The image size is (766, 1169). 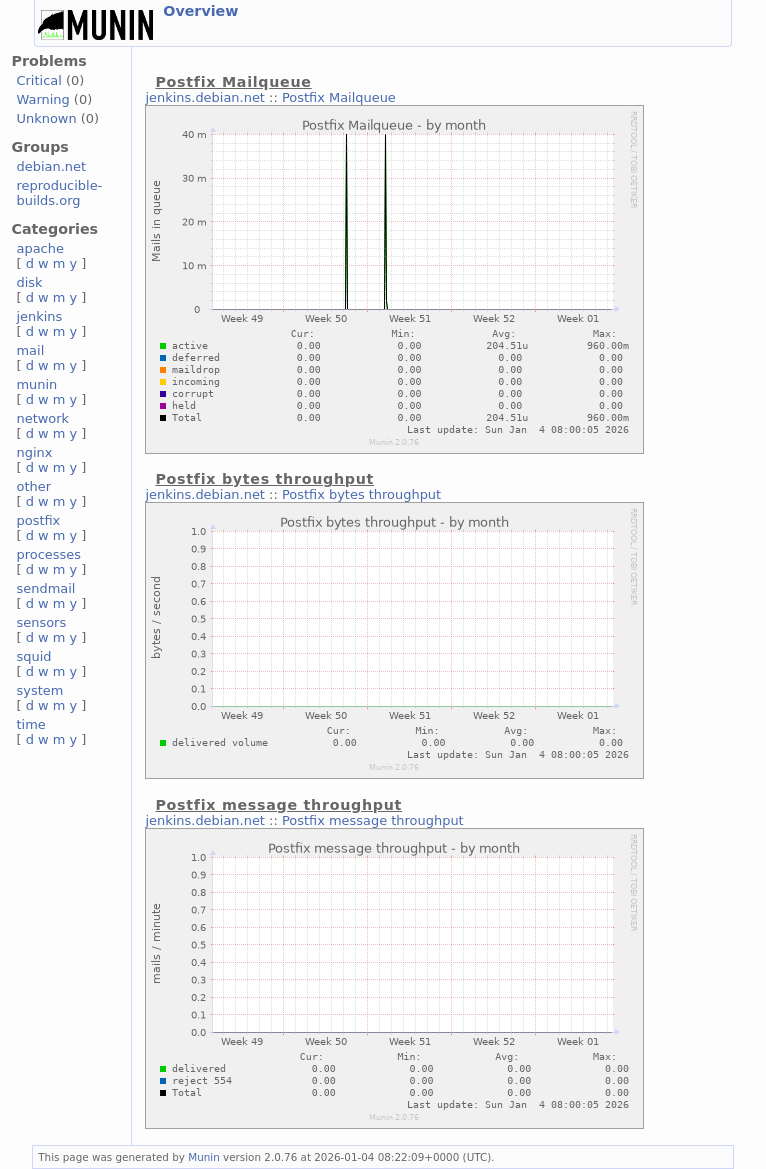 What do you see at coordinates (30, 724) in the screenshot?
I see `time` at bounding box center [30, 724].